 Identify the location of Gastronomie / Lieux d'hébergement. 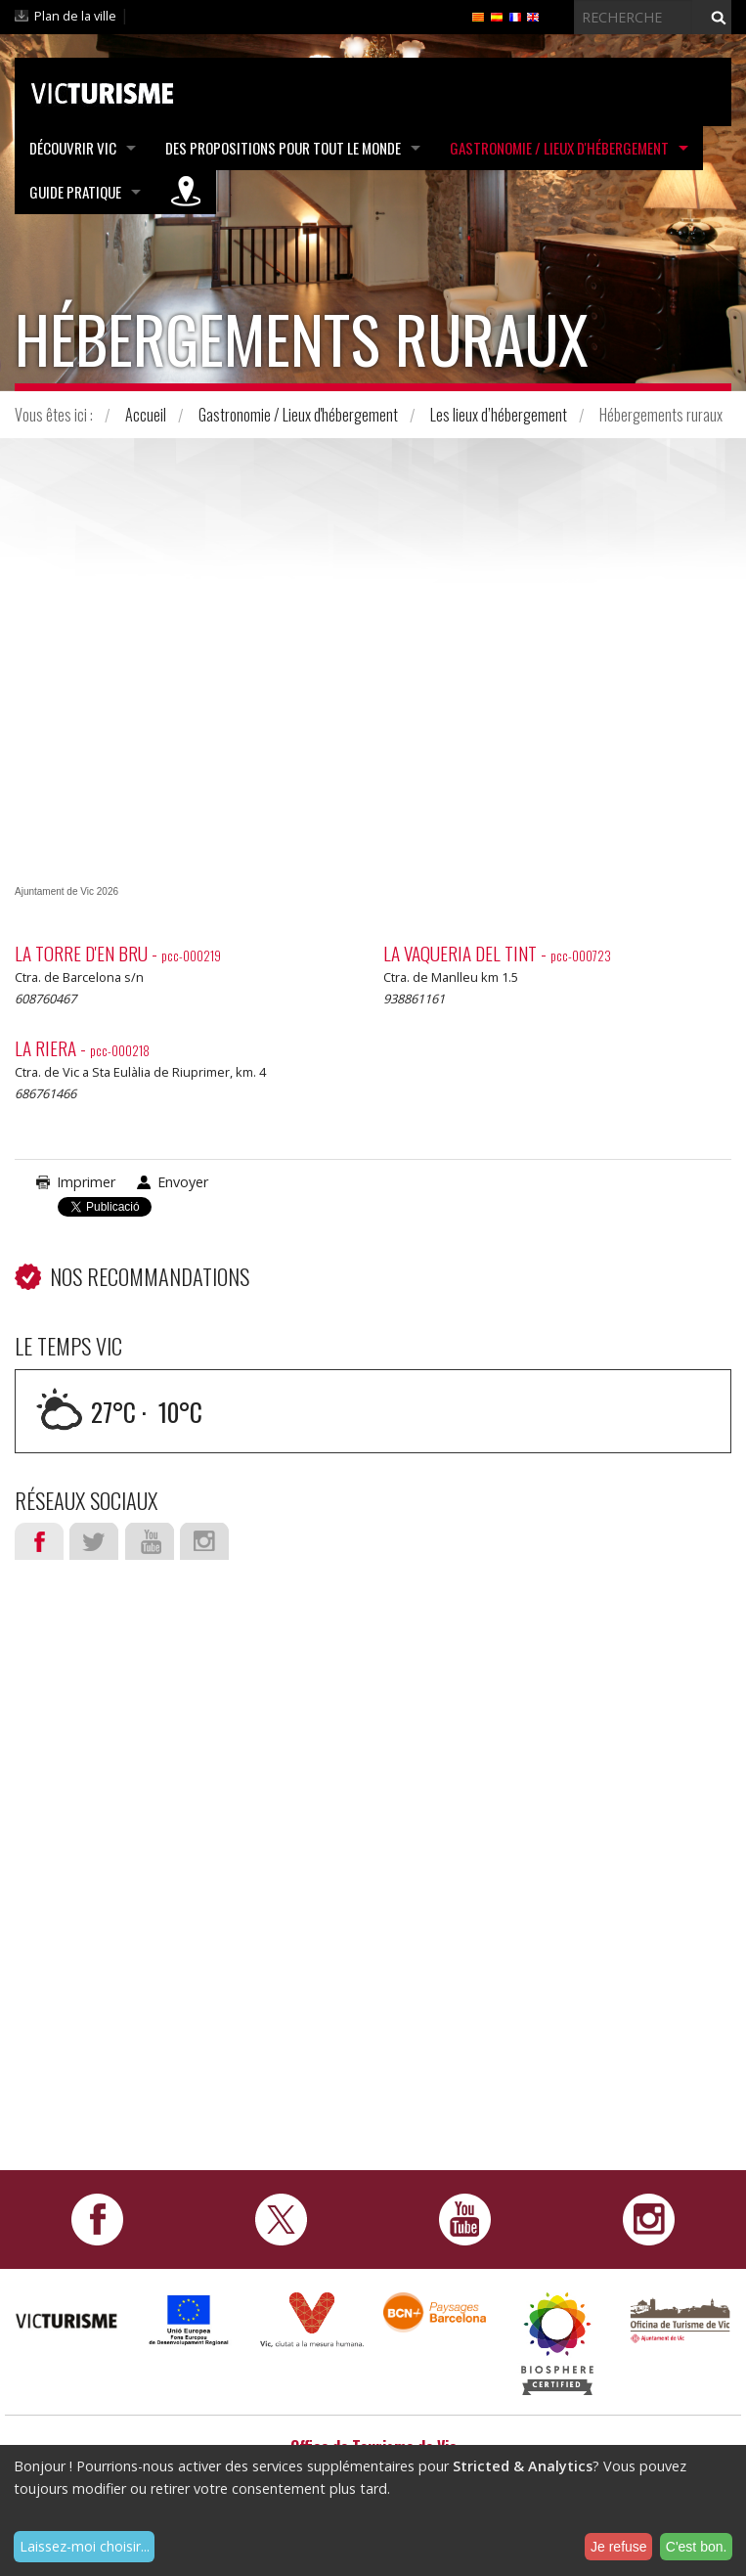
(559, 147).